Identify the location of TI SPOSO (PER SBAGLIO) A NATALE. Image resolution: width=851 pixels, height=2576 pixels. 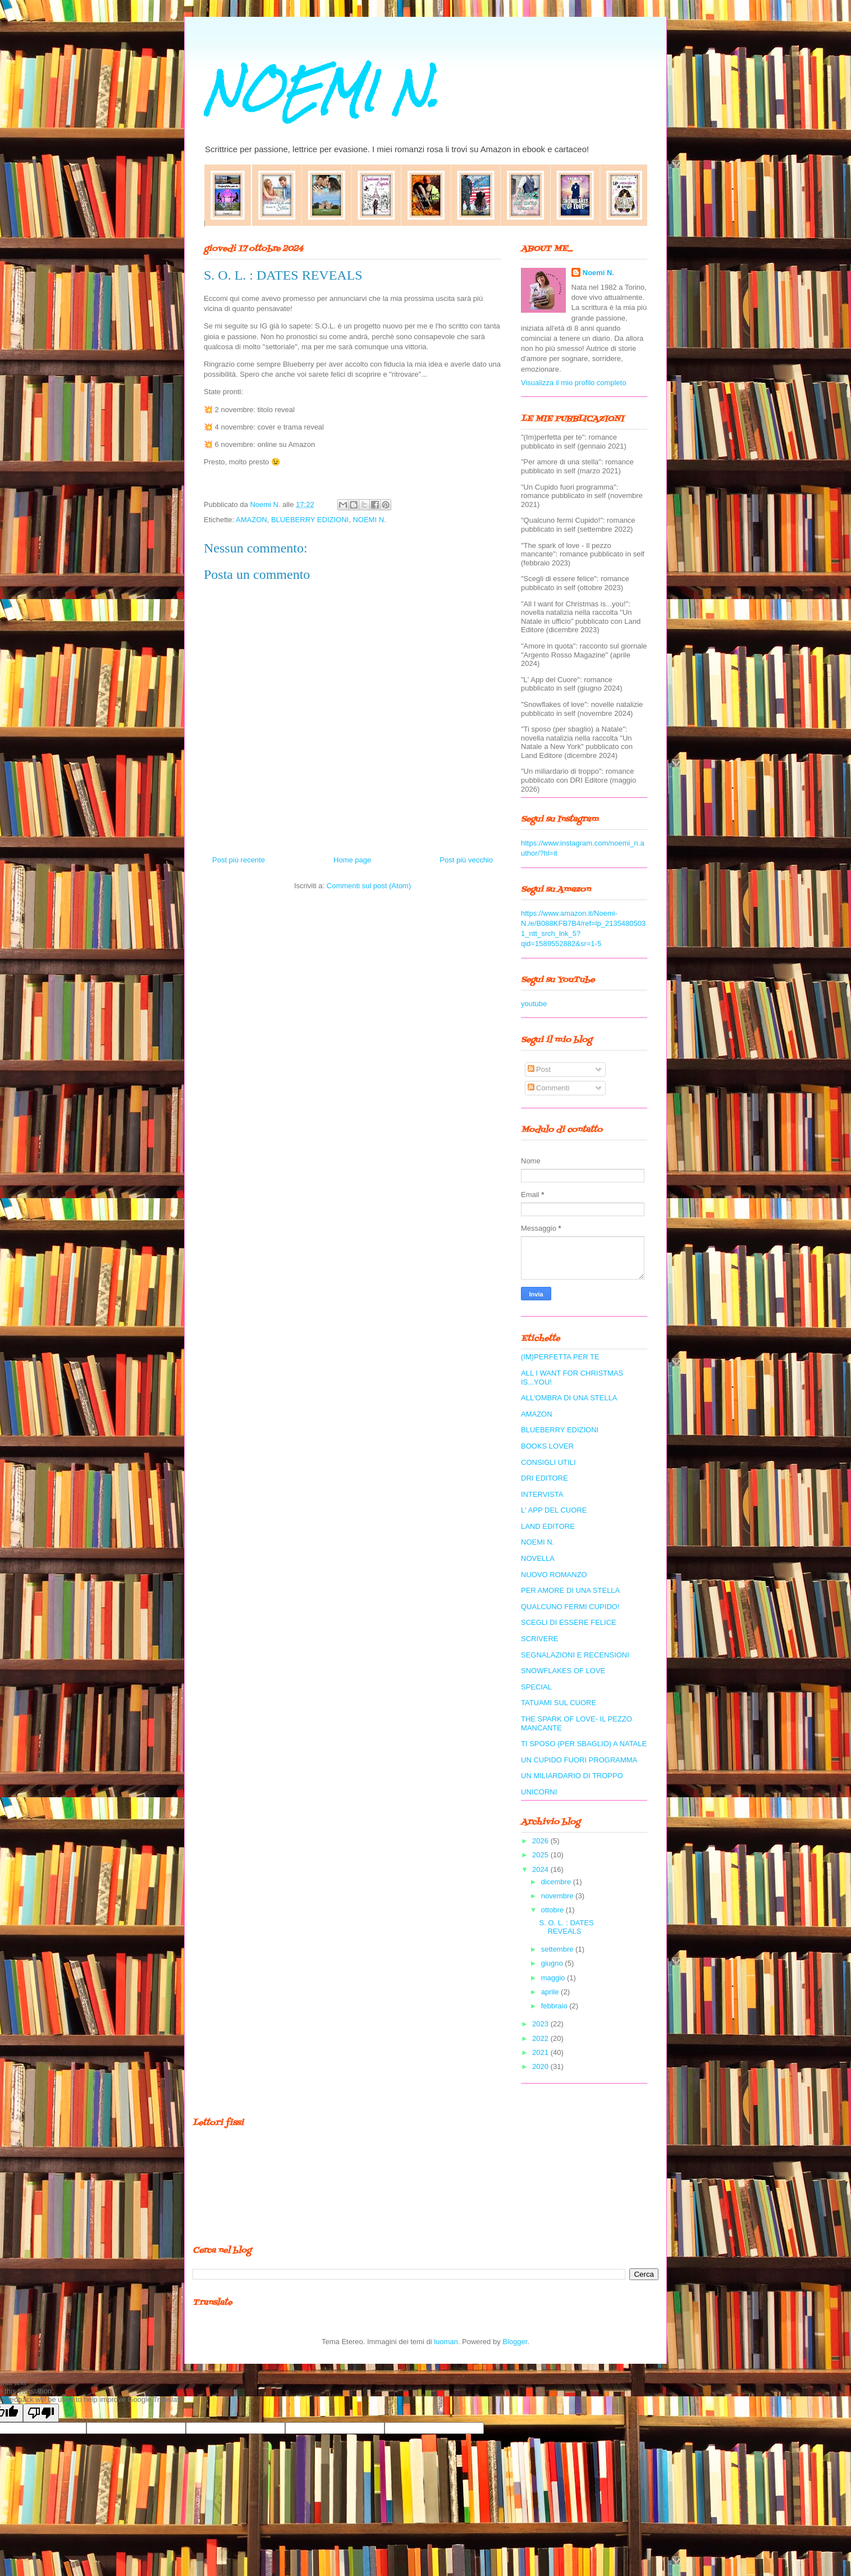
(584, 1743).